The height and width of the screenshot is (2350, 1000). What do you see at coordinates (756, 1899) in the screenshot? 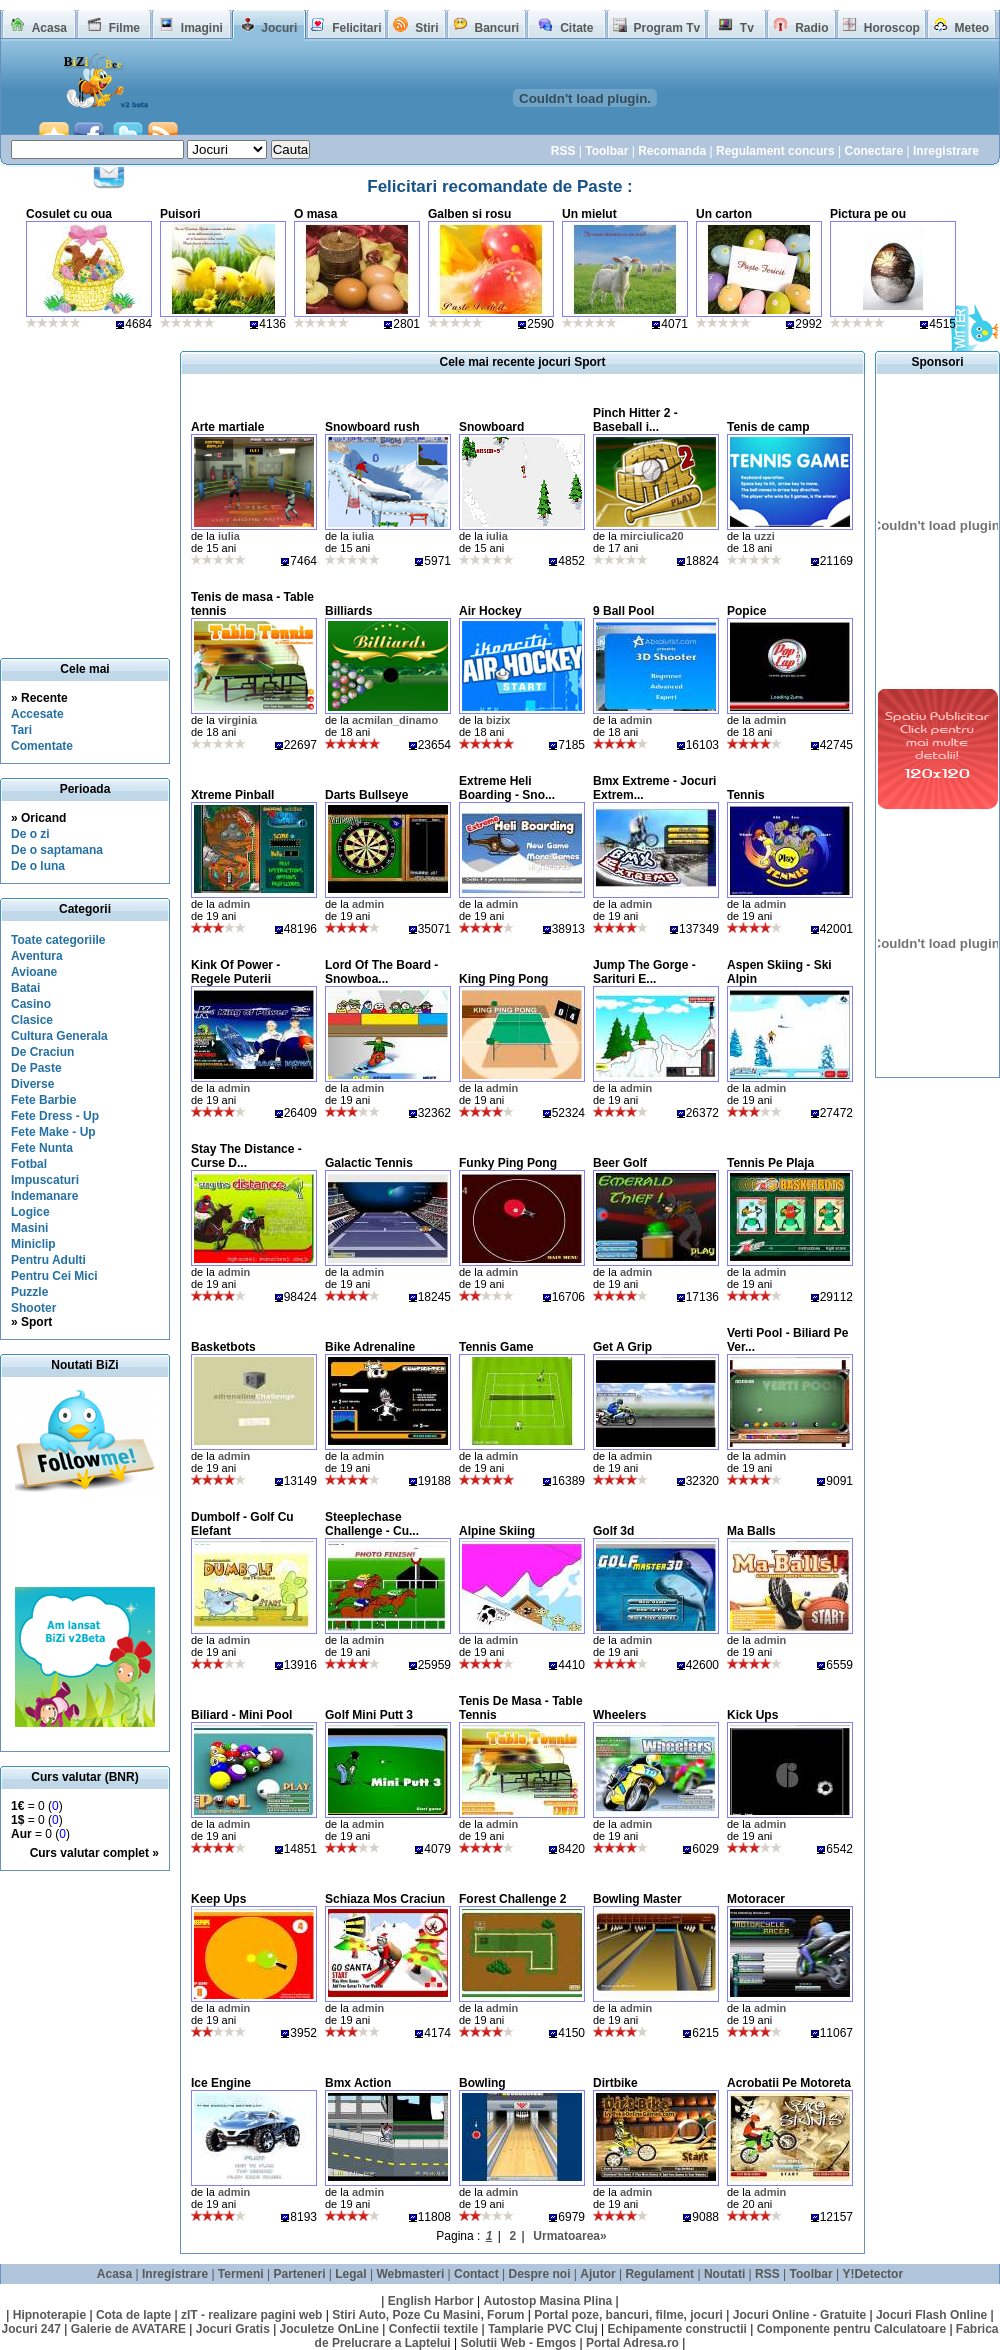
I see `Motoracer` at bounding box center [756, 1899].